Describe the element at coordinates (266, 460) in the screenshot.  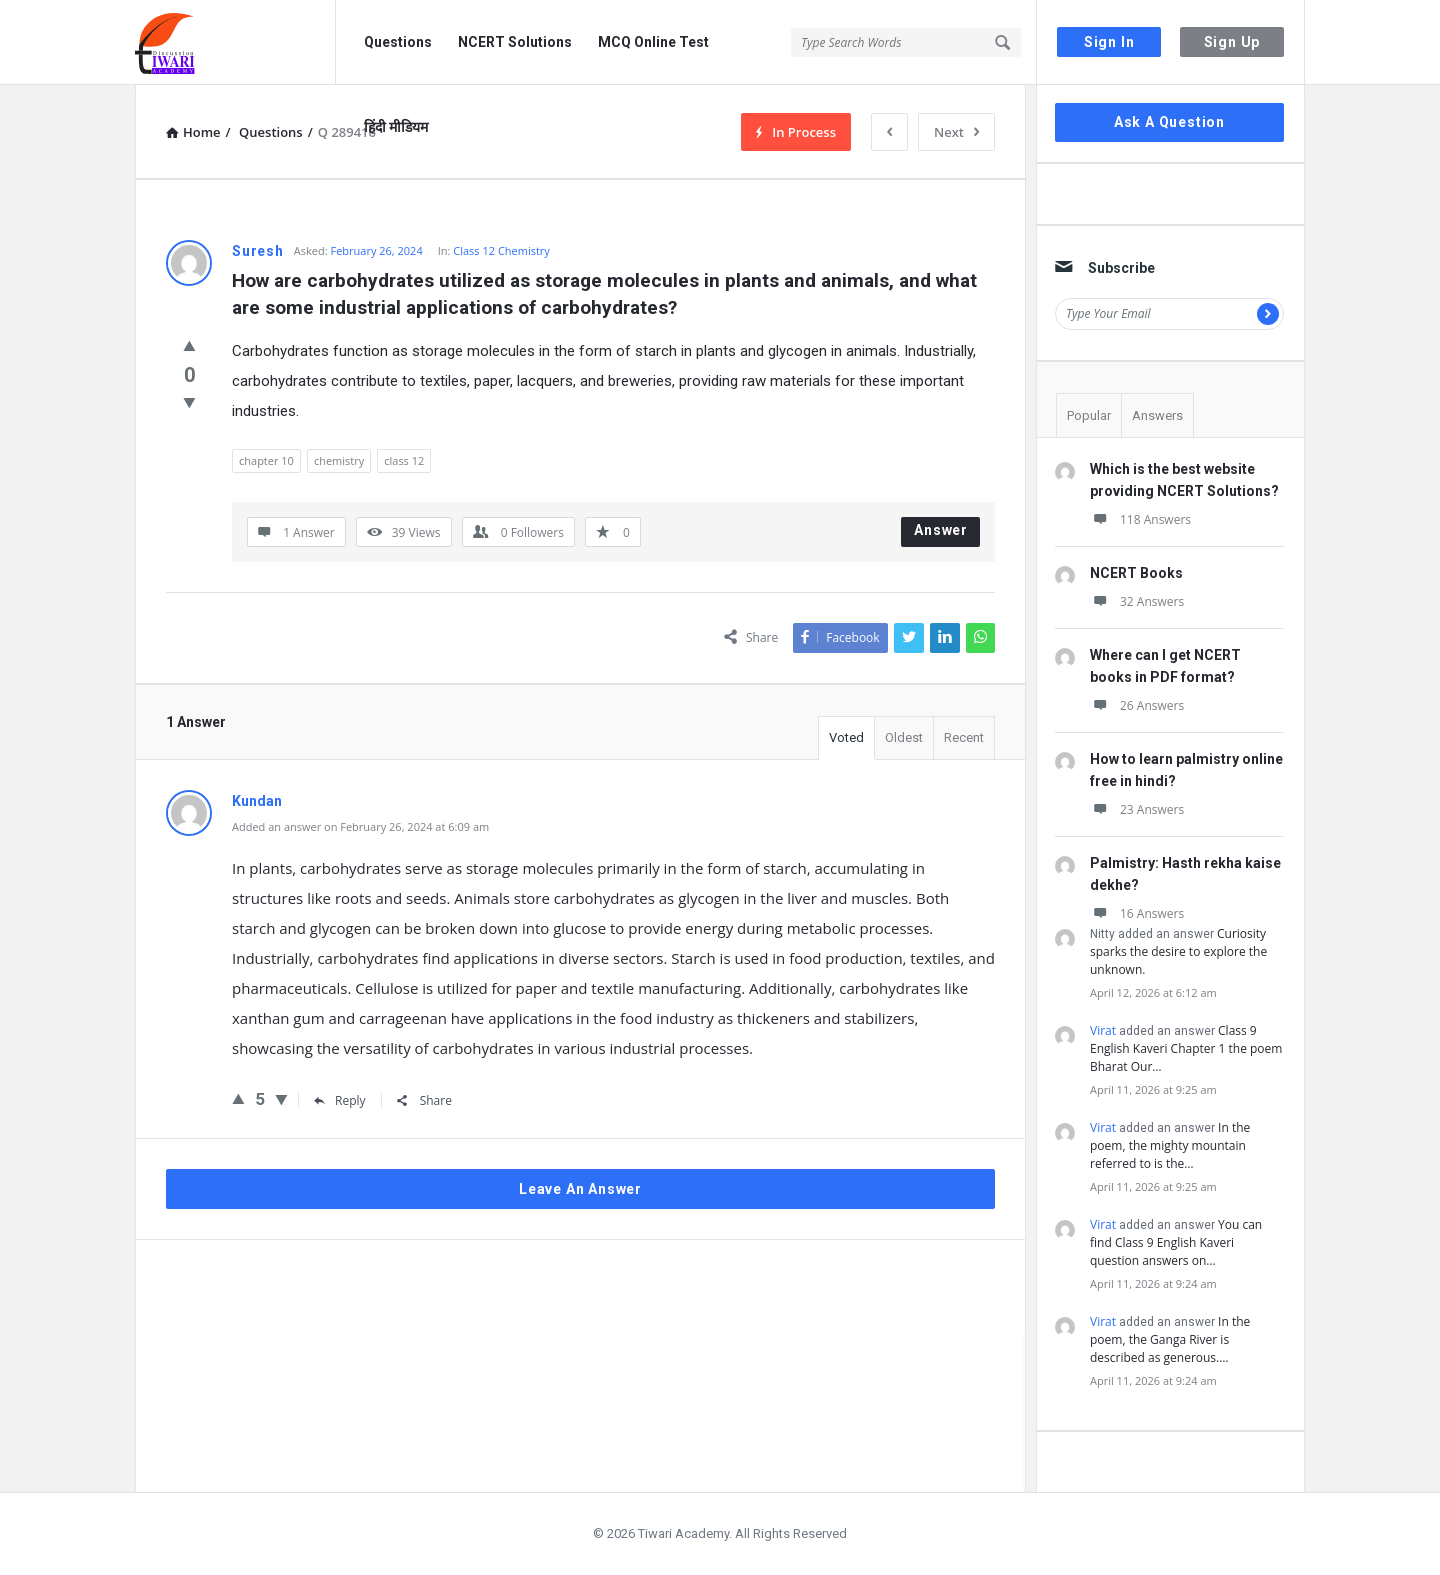
I see `chapter 10` at that location.